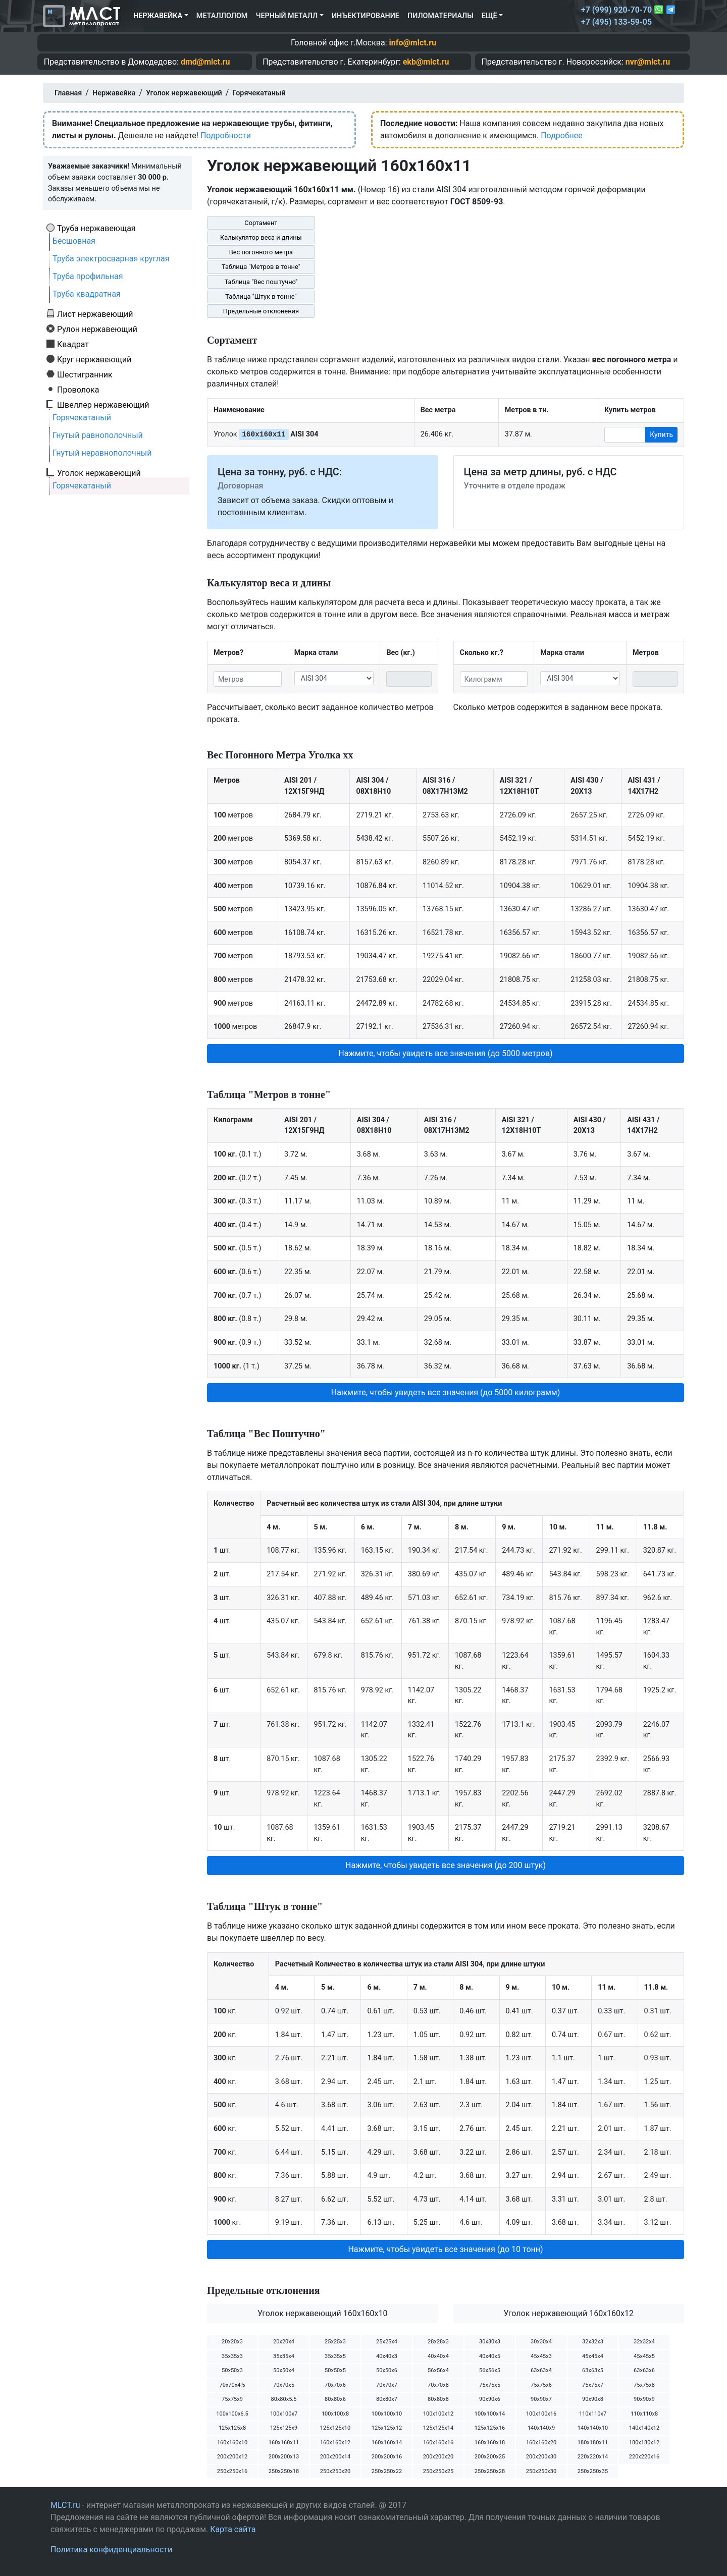 This screenshot has height=2576, width=727. Describe the element at coordinates (644, 2341) in the screenshot. I see `32х32х4` at that location.